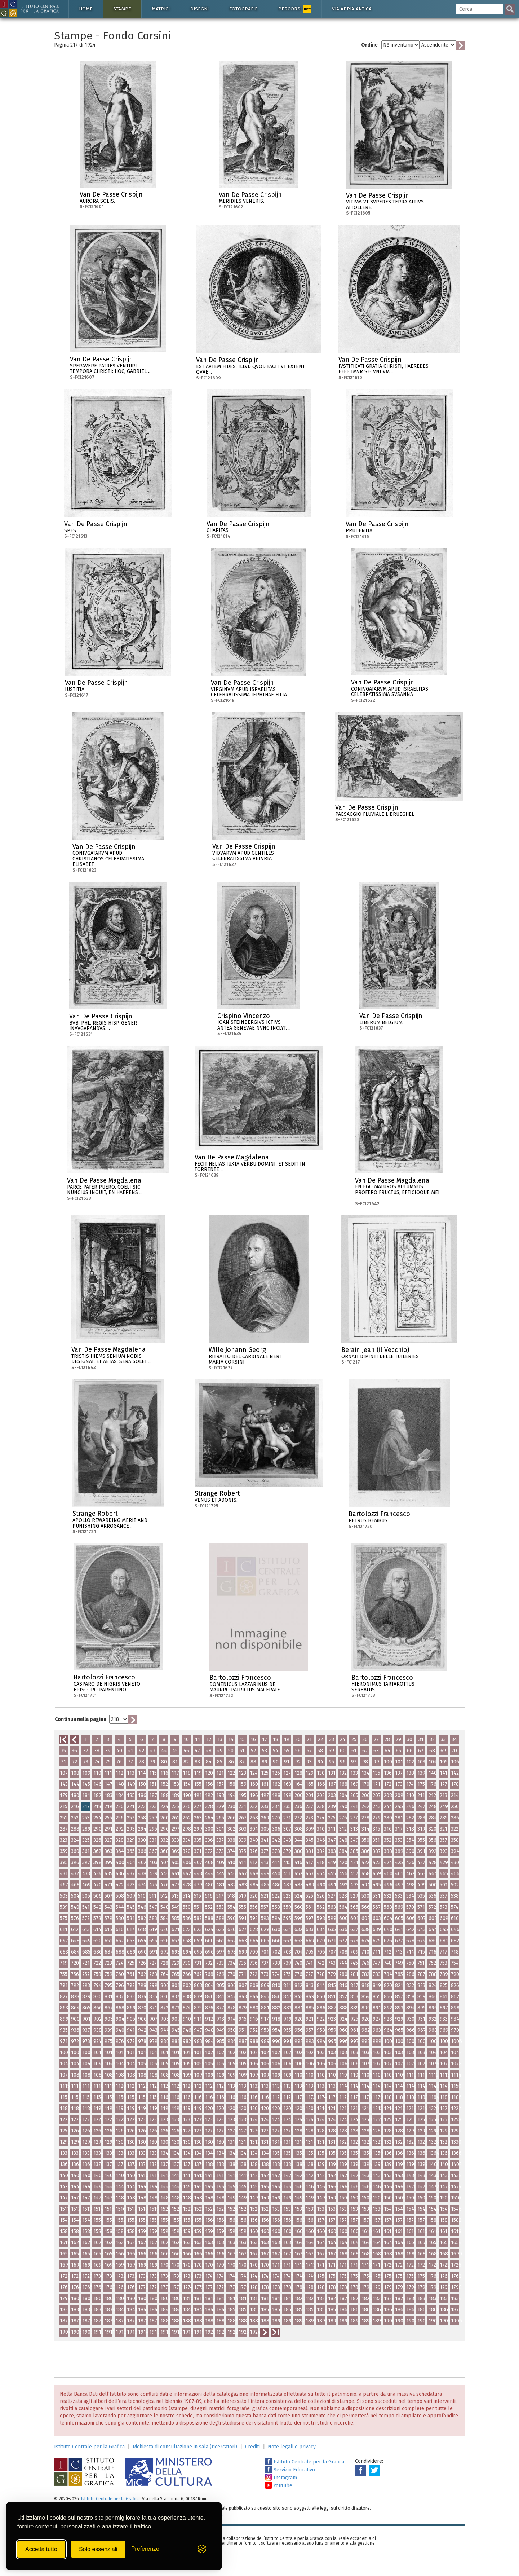 The height and width of the screenshot is (2576, 519). Describe the element at coordinates (369, 45) in the screenshot. I see `Ordine` at that location.